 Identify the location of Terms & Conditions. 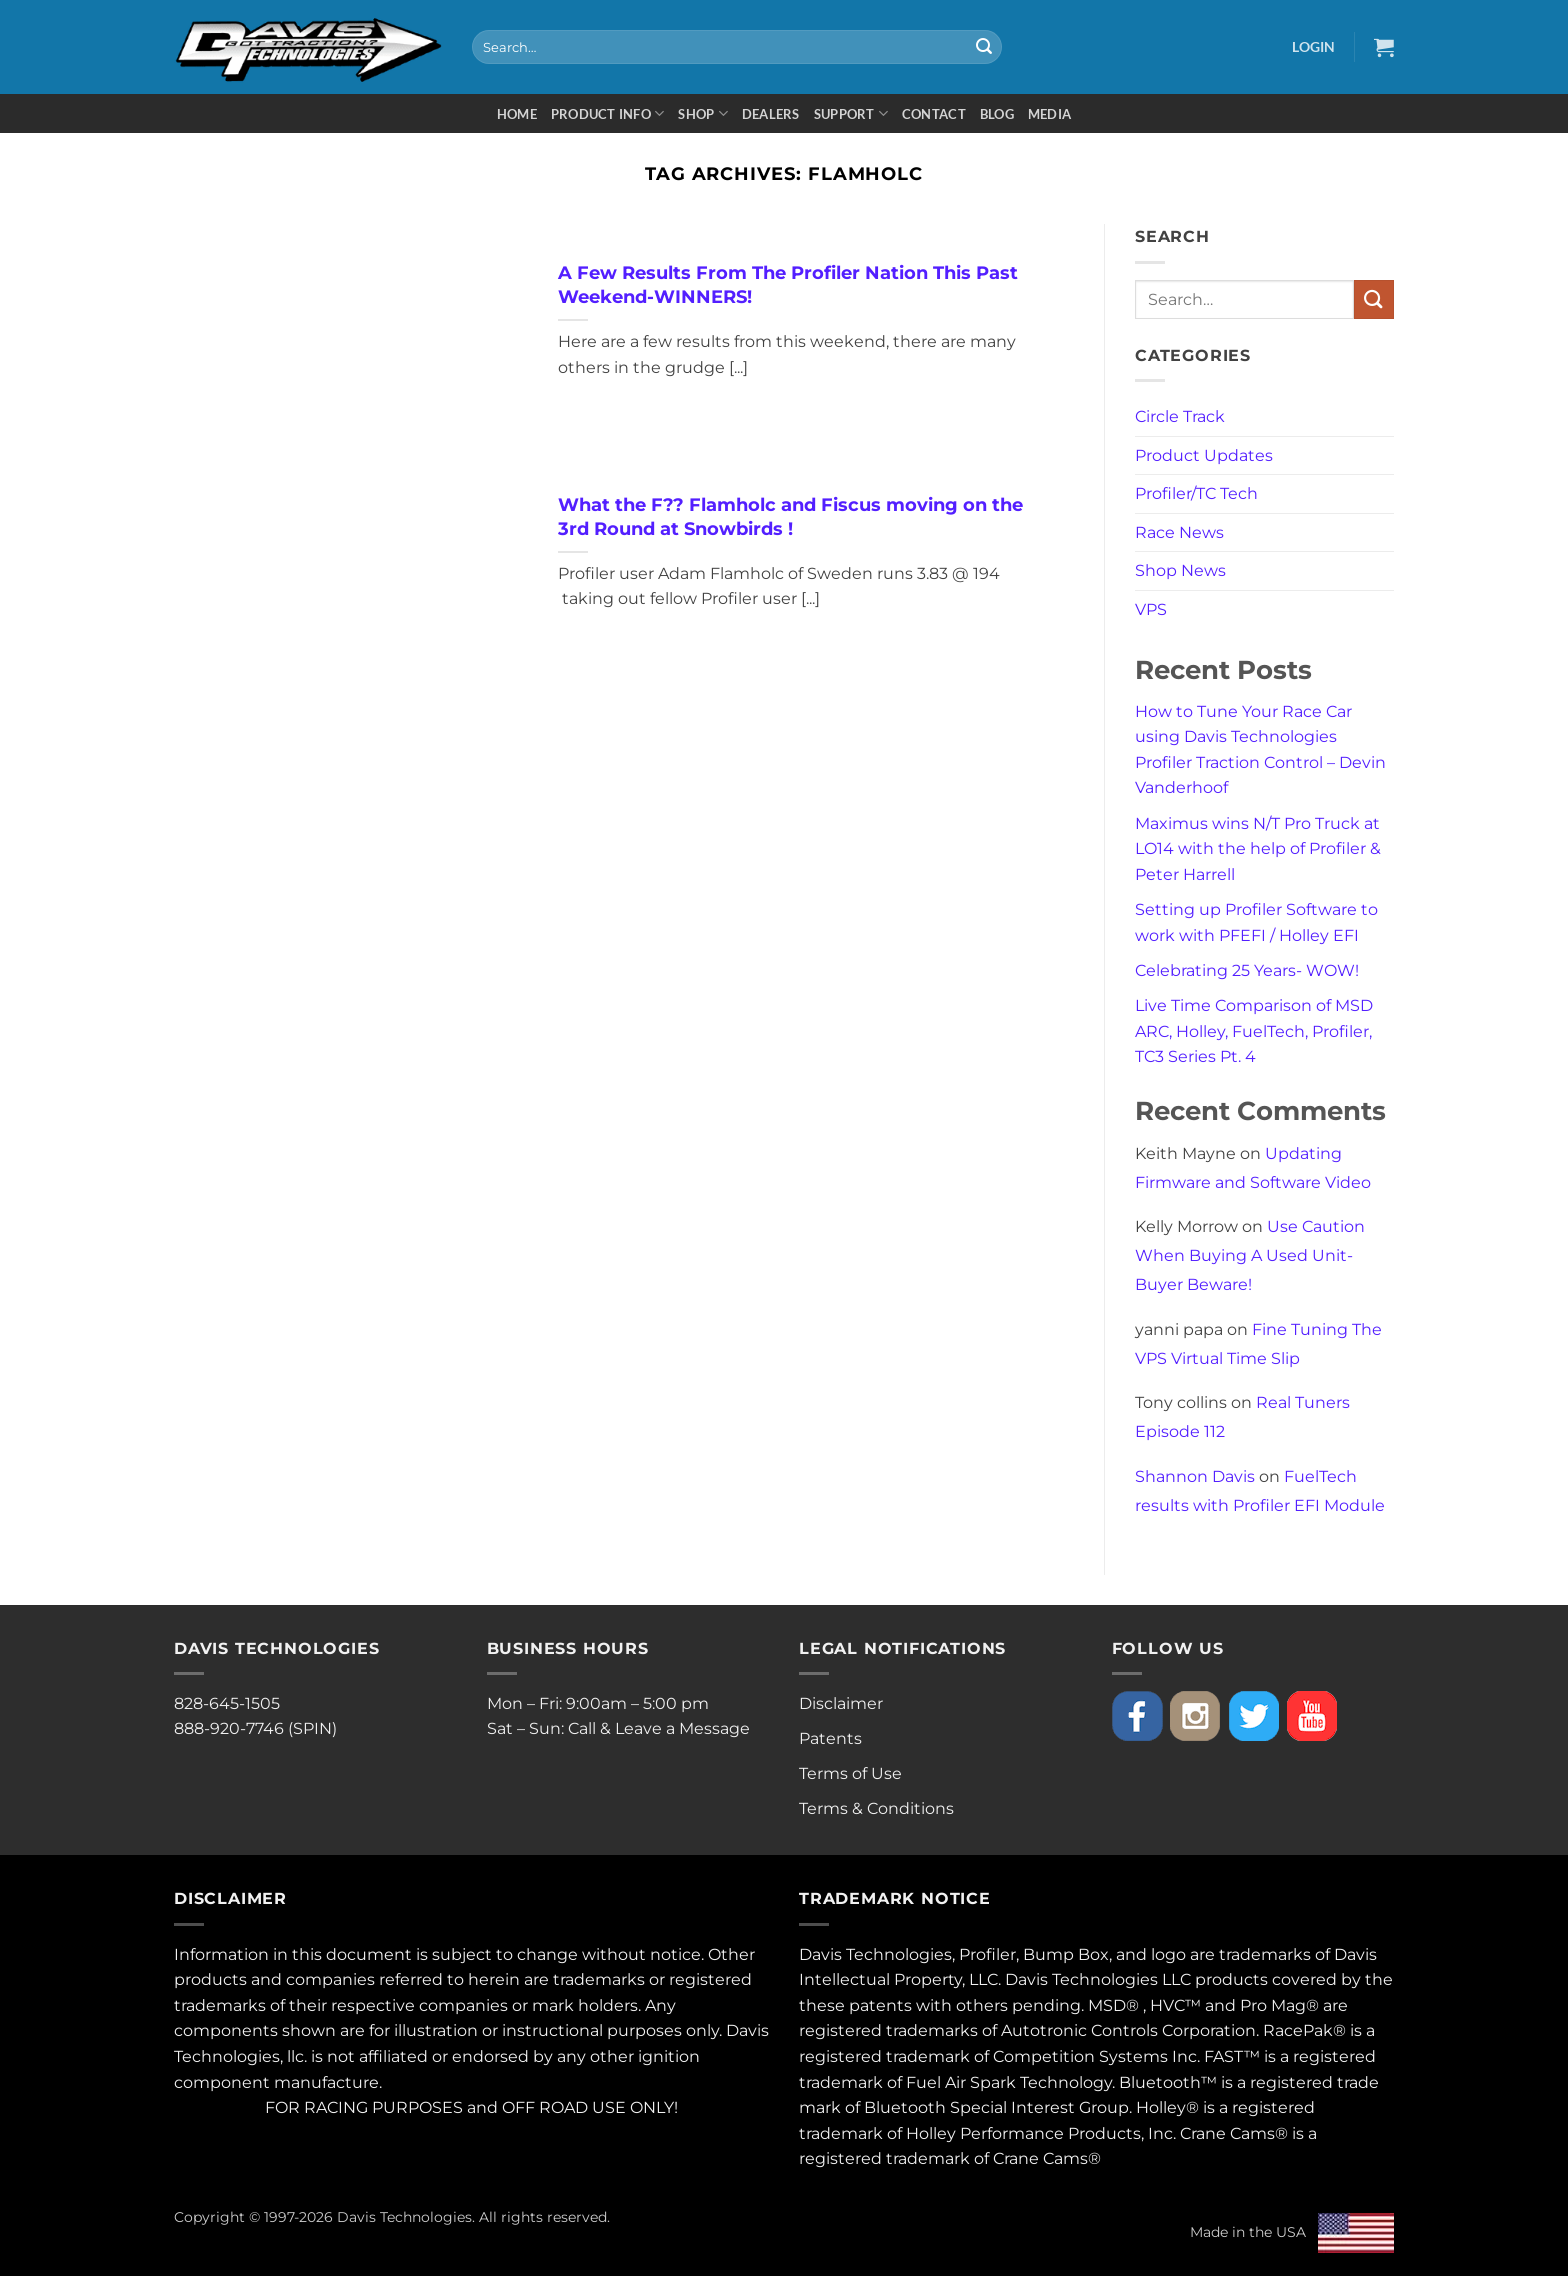
(876, 1808).